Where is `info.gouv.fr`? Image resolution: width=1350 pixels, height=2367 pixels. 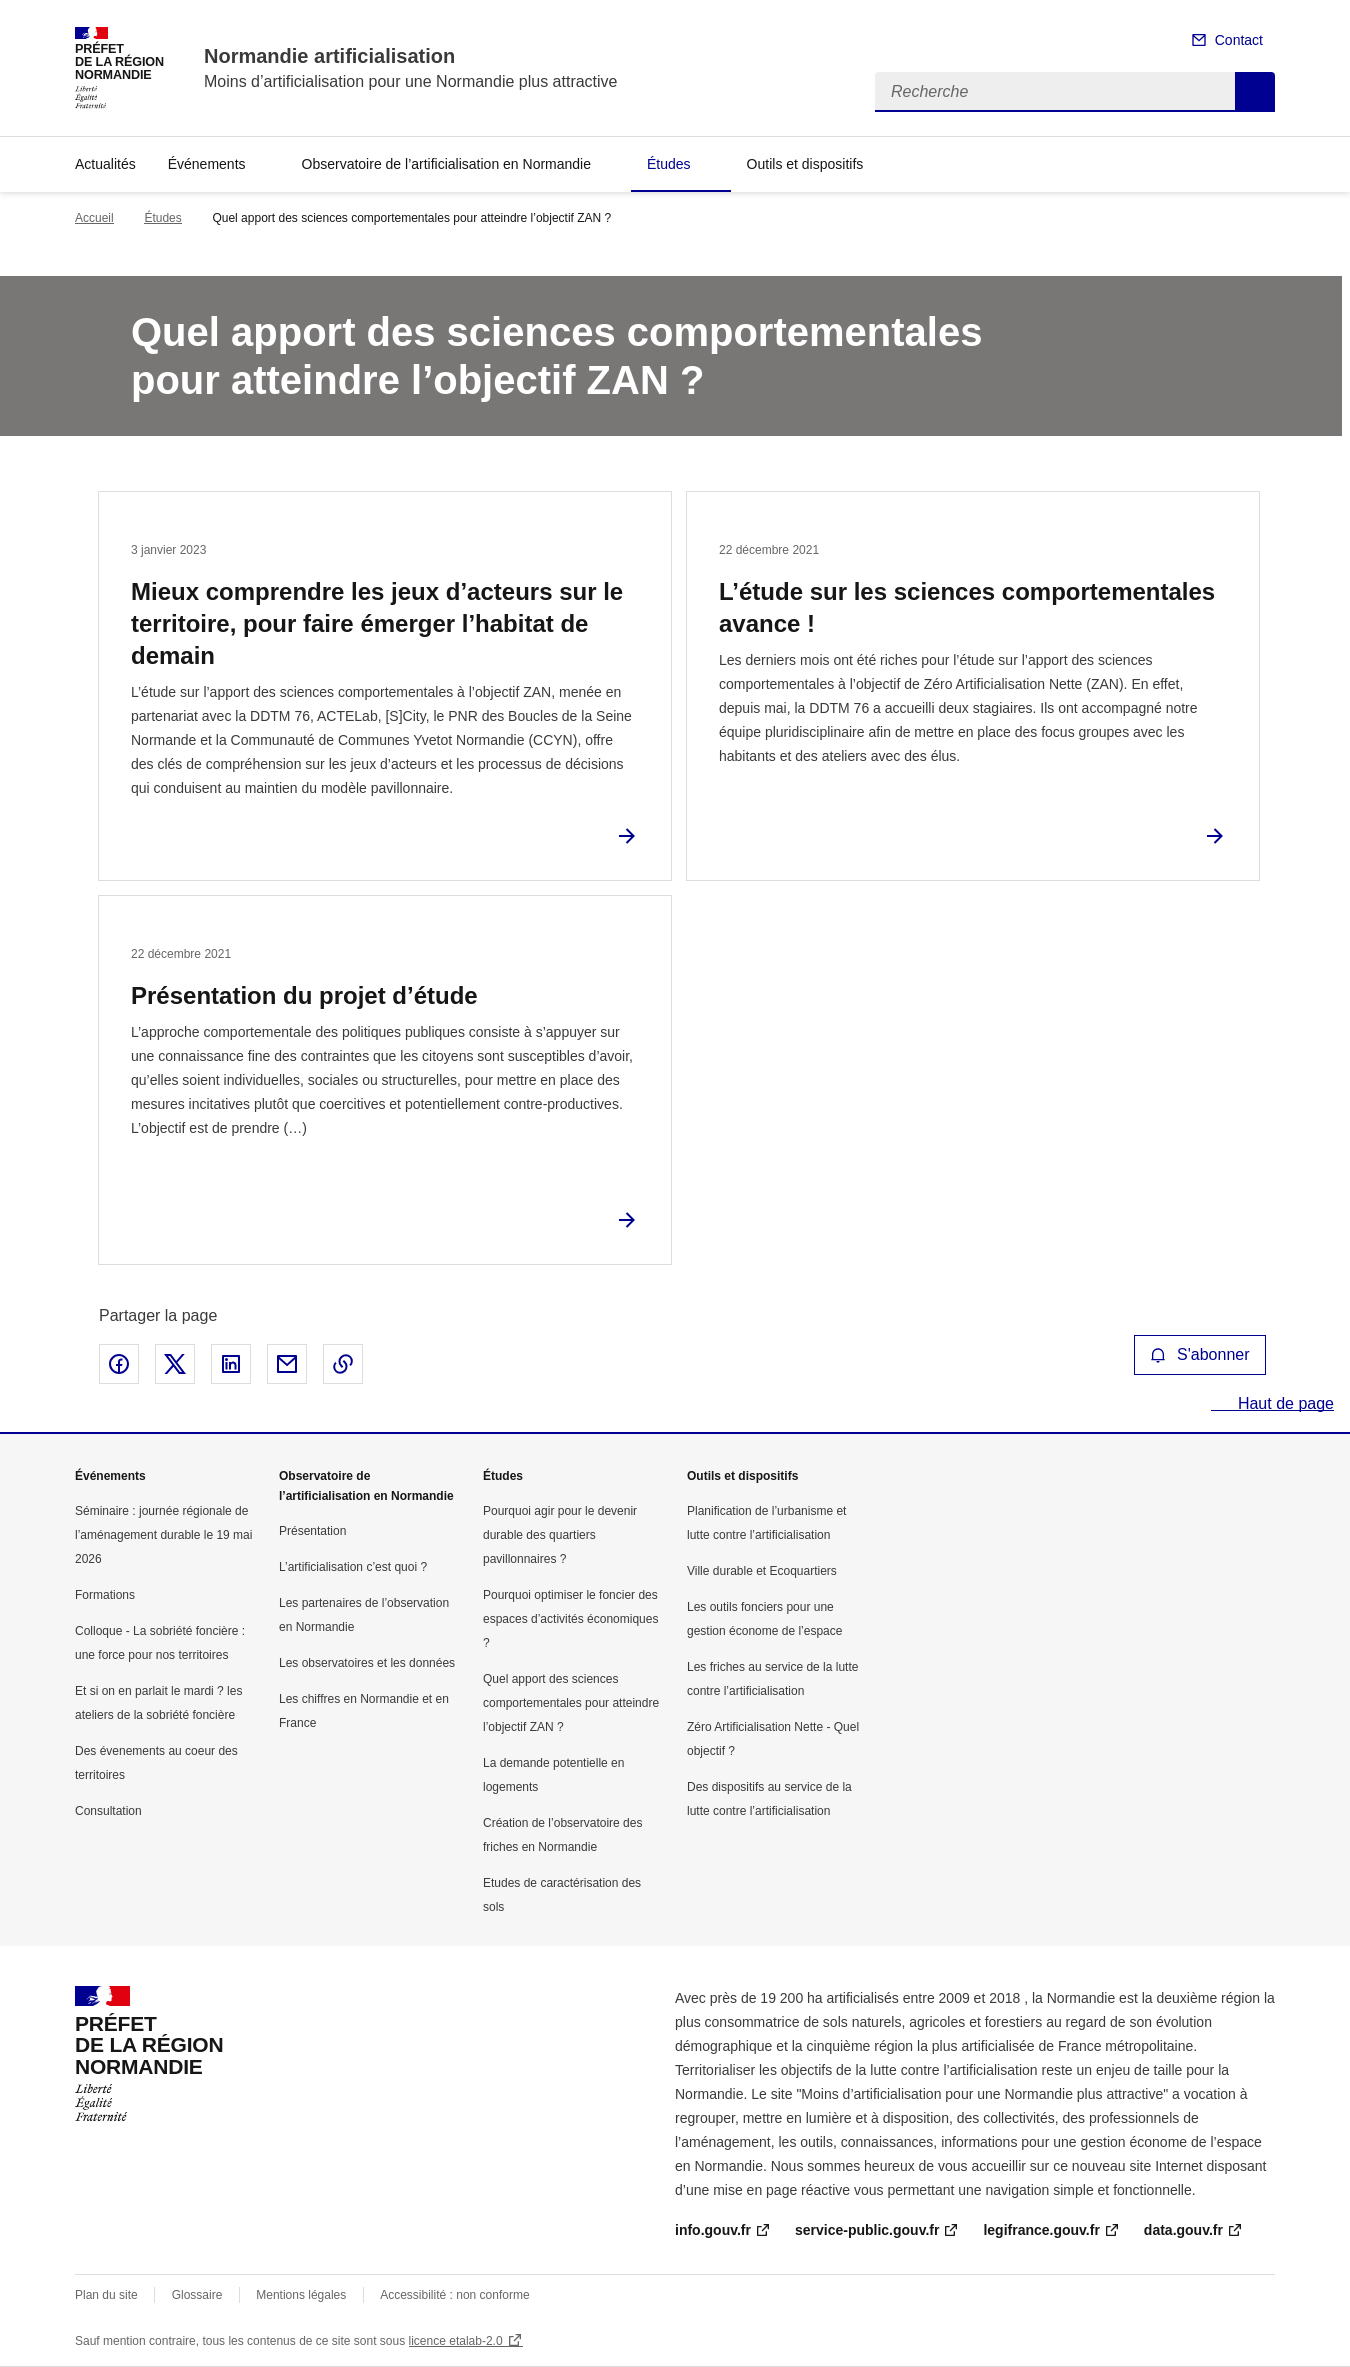
info.gouv.fr is located at coordinates (713, 2230).